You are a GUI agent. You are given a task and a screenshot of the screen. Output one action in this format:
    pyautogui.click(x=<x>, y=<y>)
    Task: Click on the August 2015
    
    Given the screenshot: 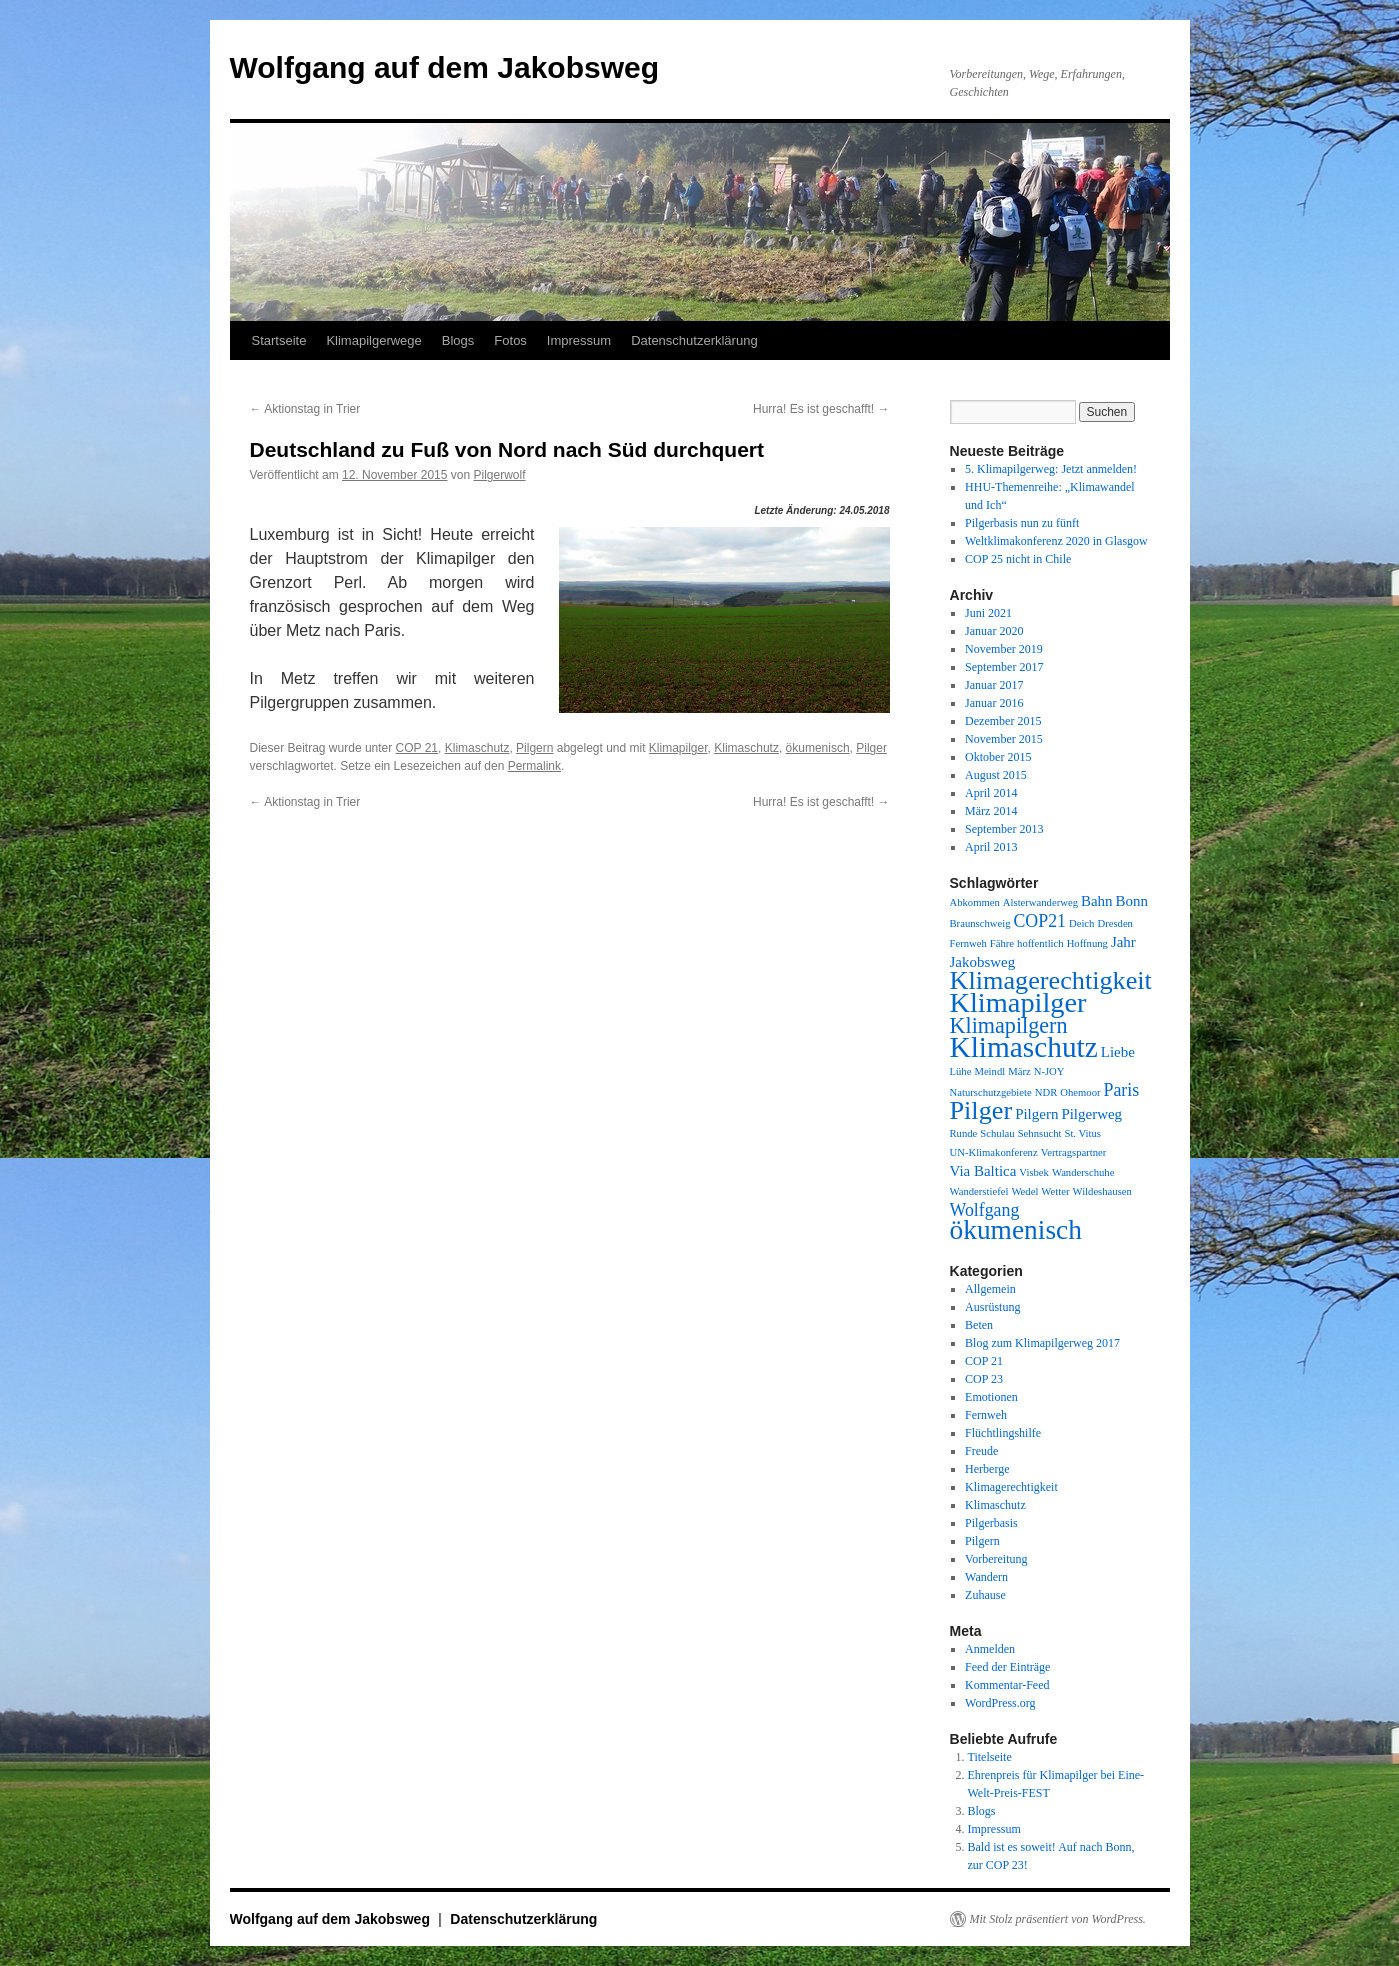 What is the action you would take?
    pyautogui.click(x=996, y=775)
    